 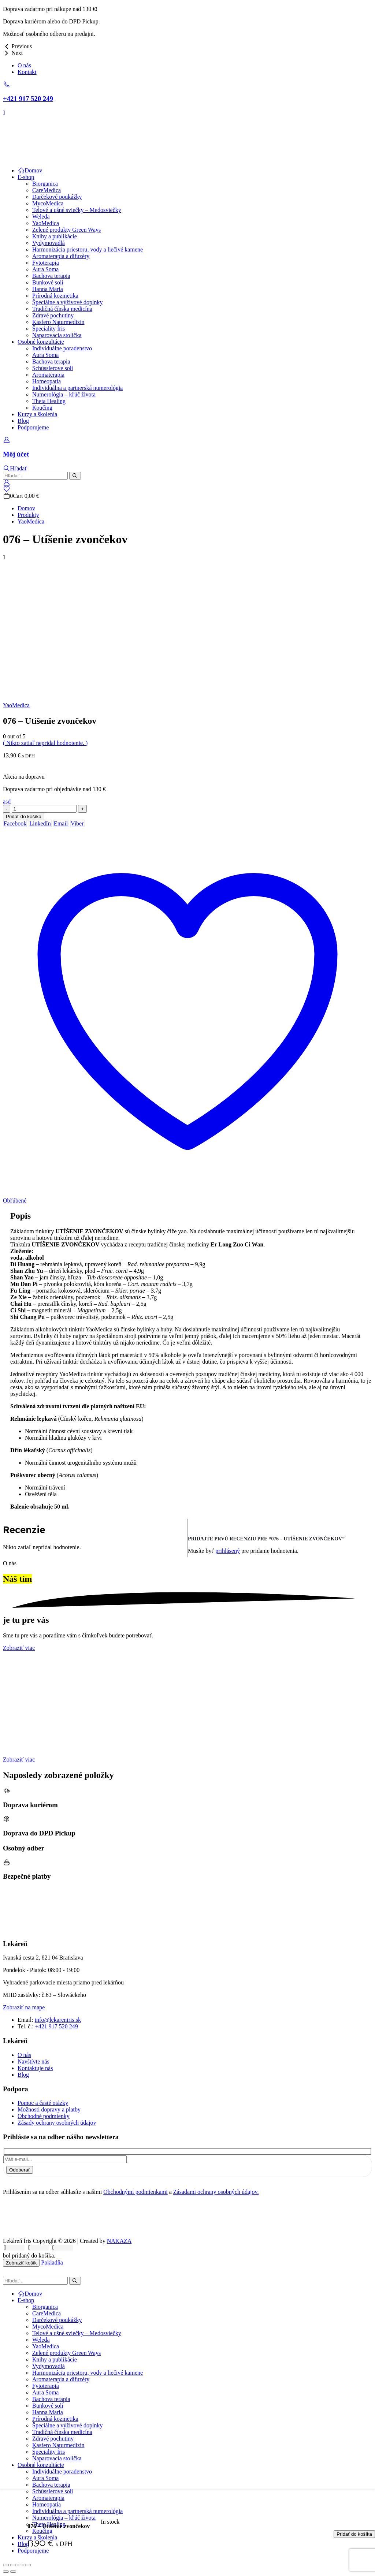 I want to click on CareMedica, so click(x=46, y=190).